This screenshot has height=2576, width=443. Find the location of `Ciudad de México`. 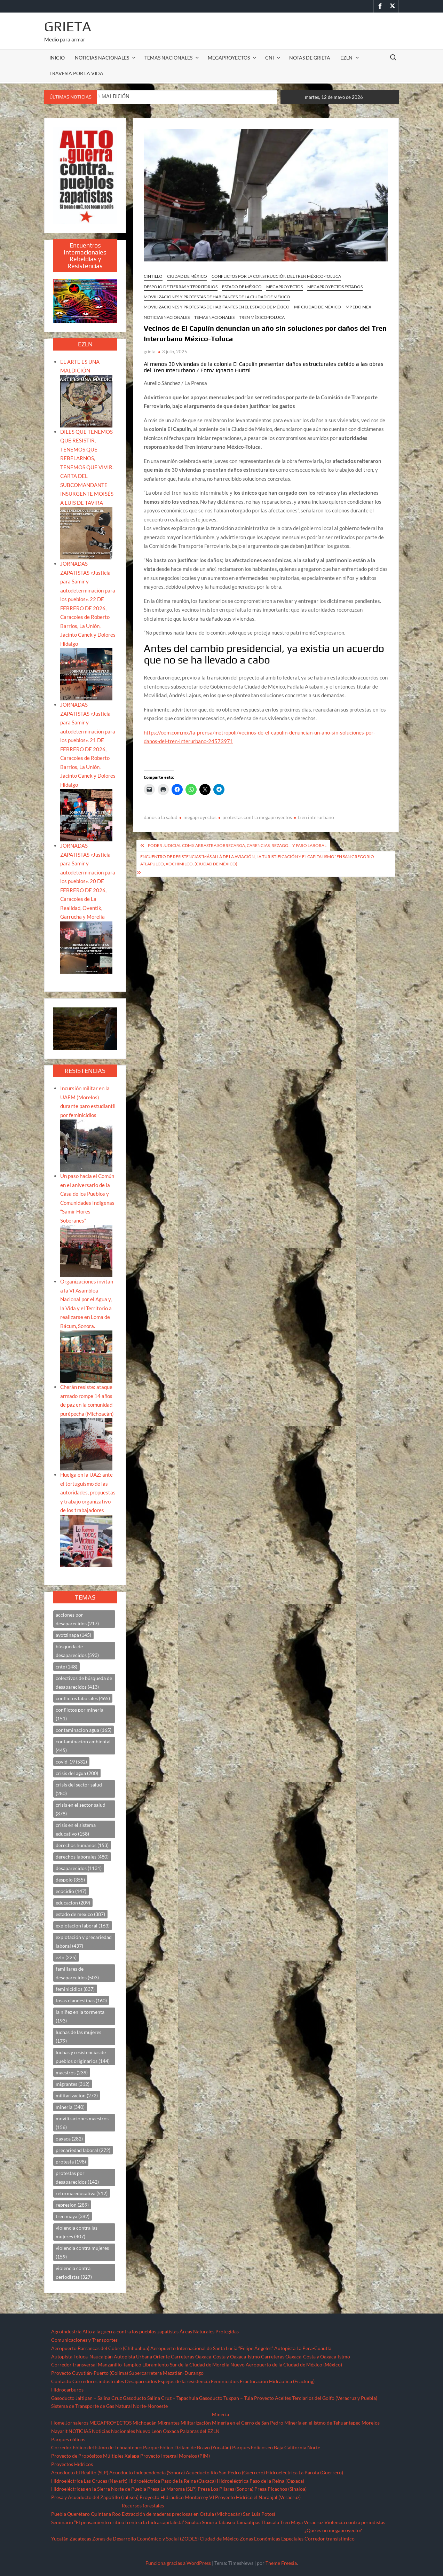

Ciudad de México is located at coordinates (187, 276).